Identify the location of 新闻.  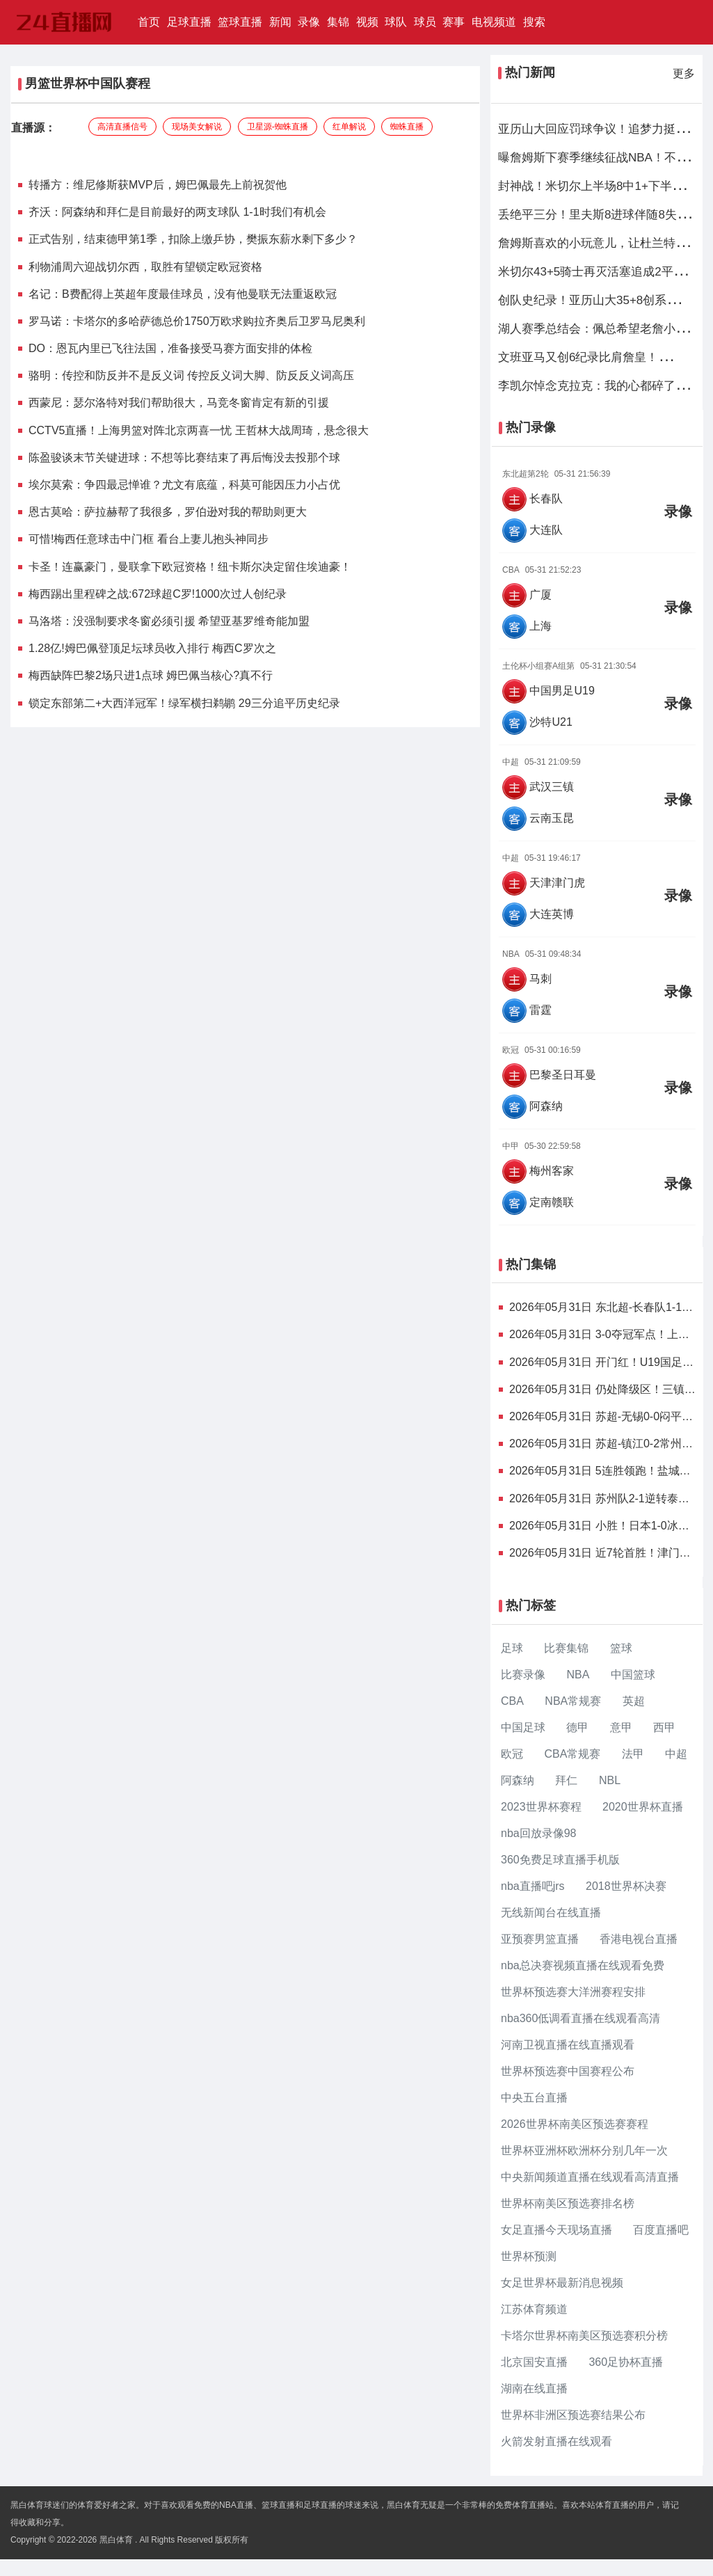
(280, 22).